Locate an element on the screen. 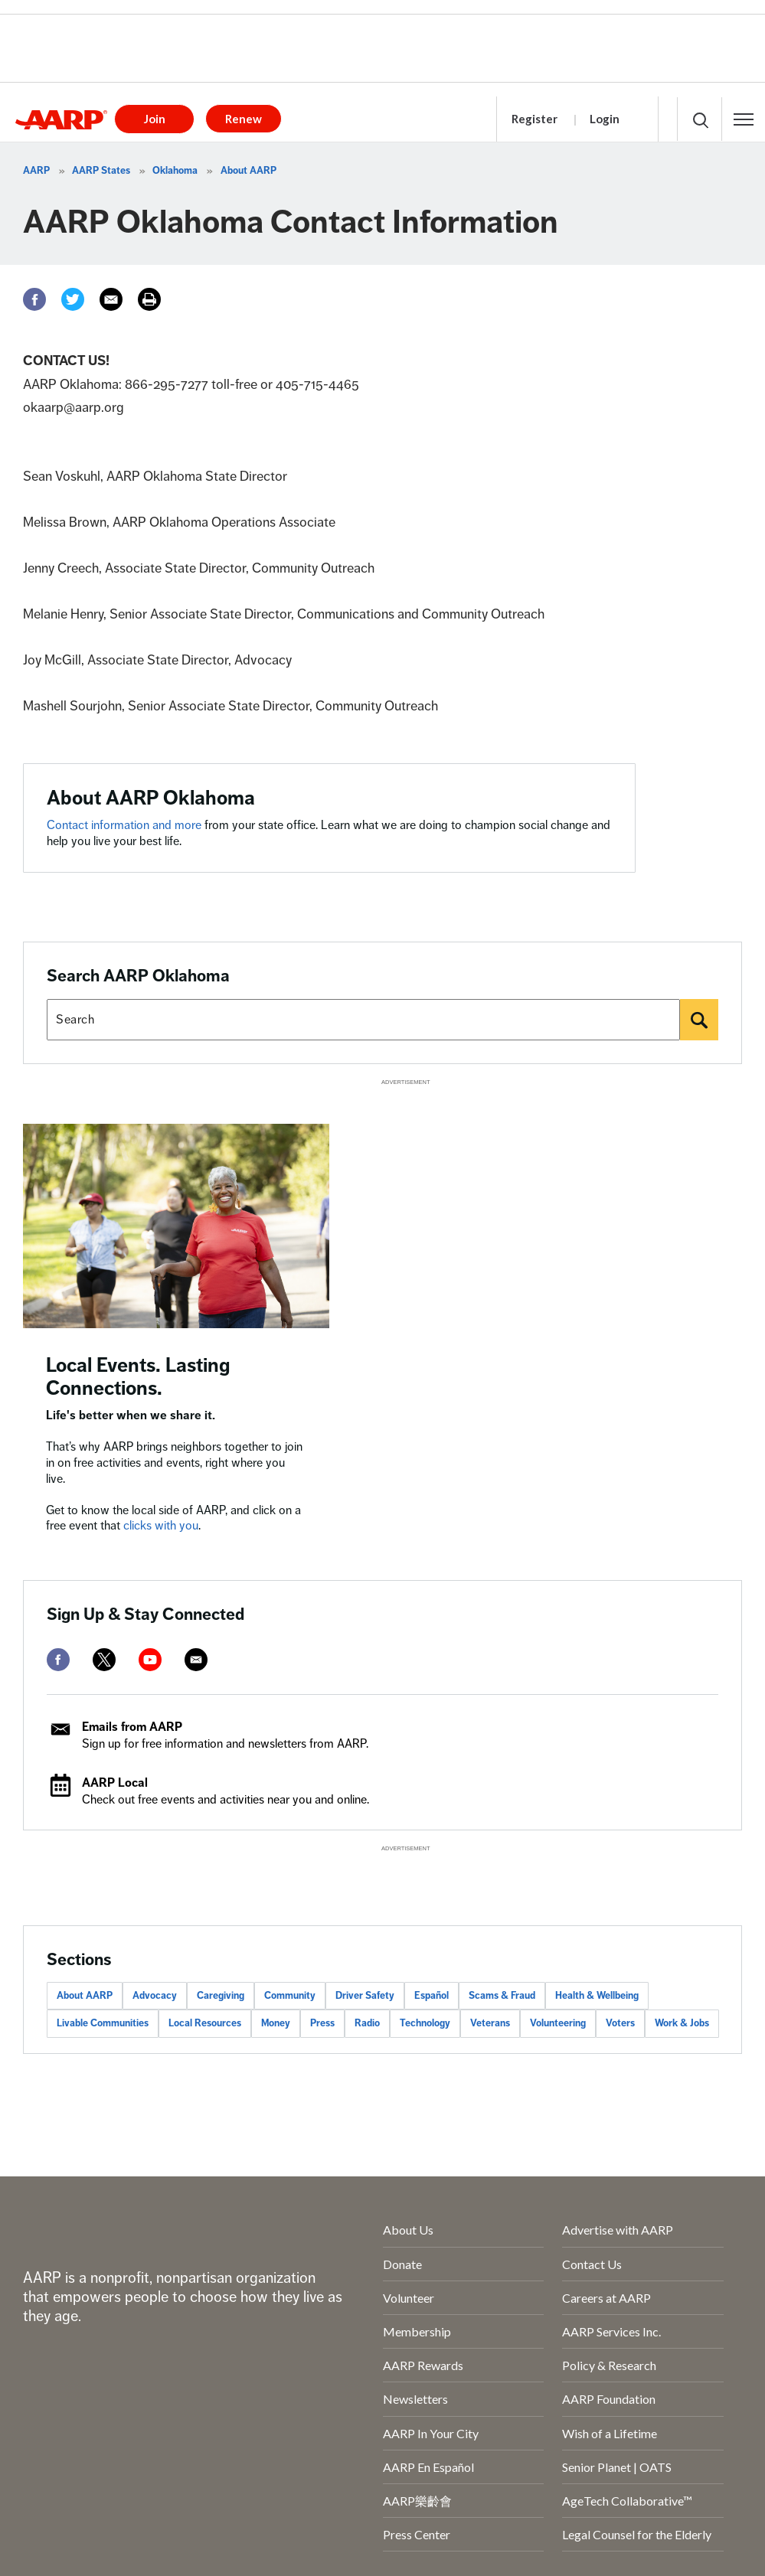 This screenshot has height=2576, width=765. [Facebook] is located at coordinates (34, 299).